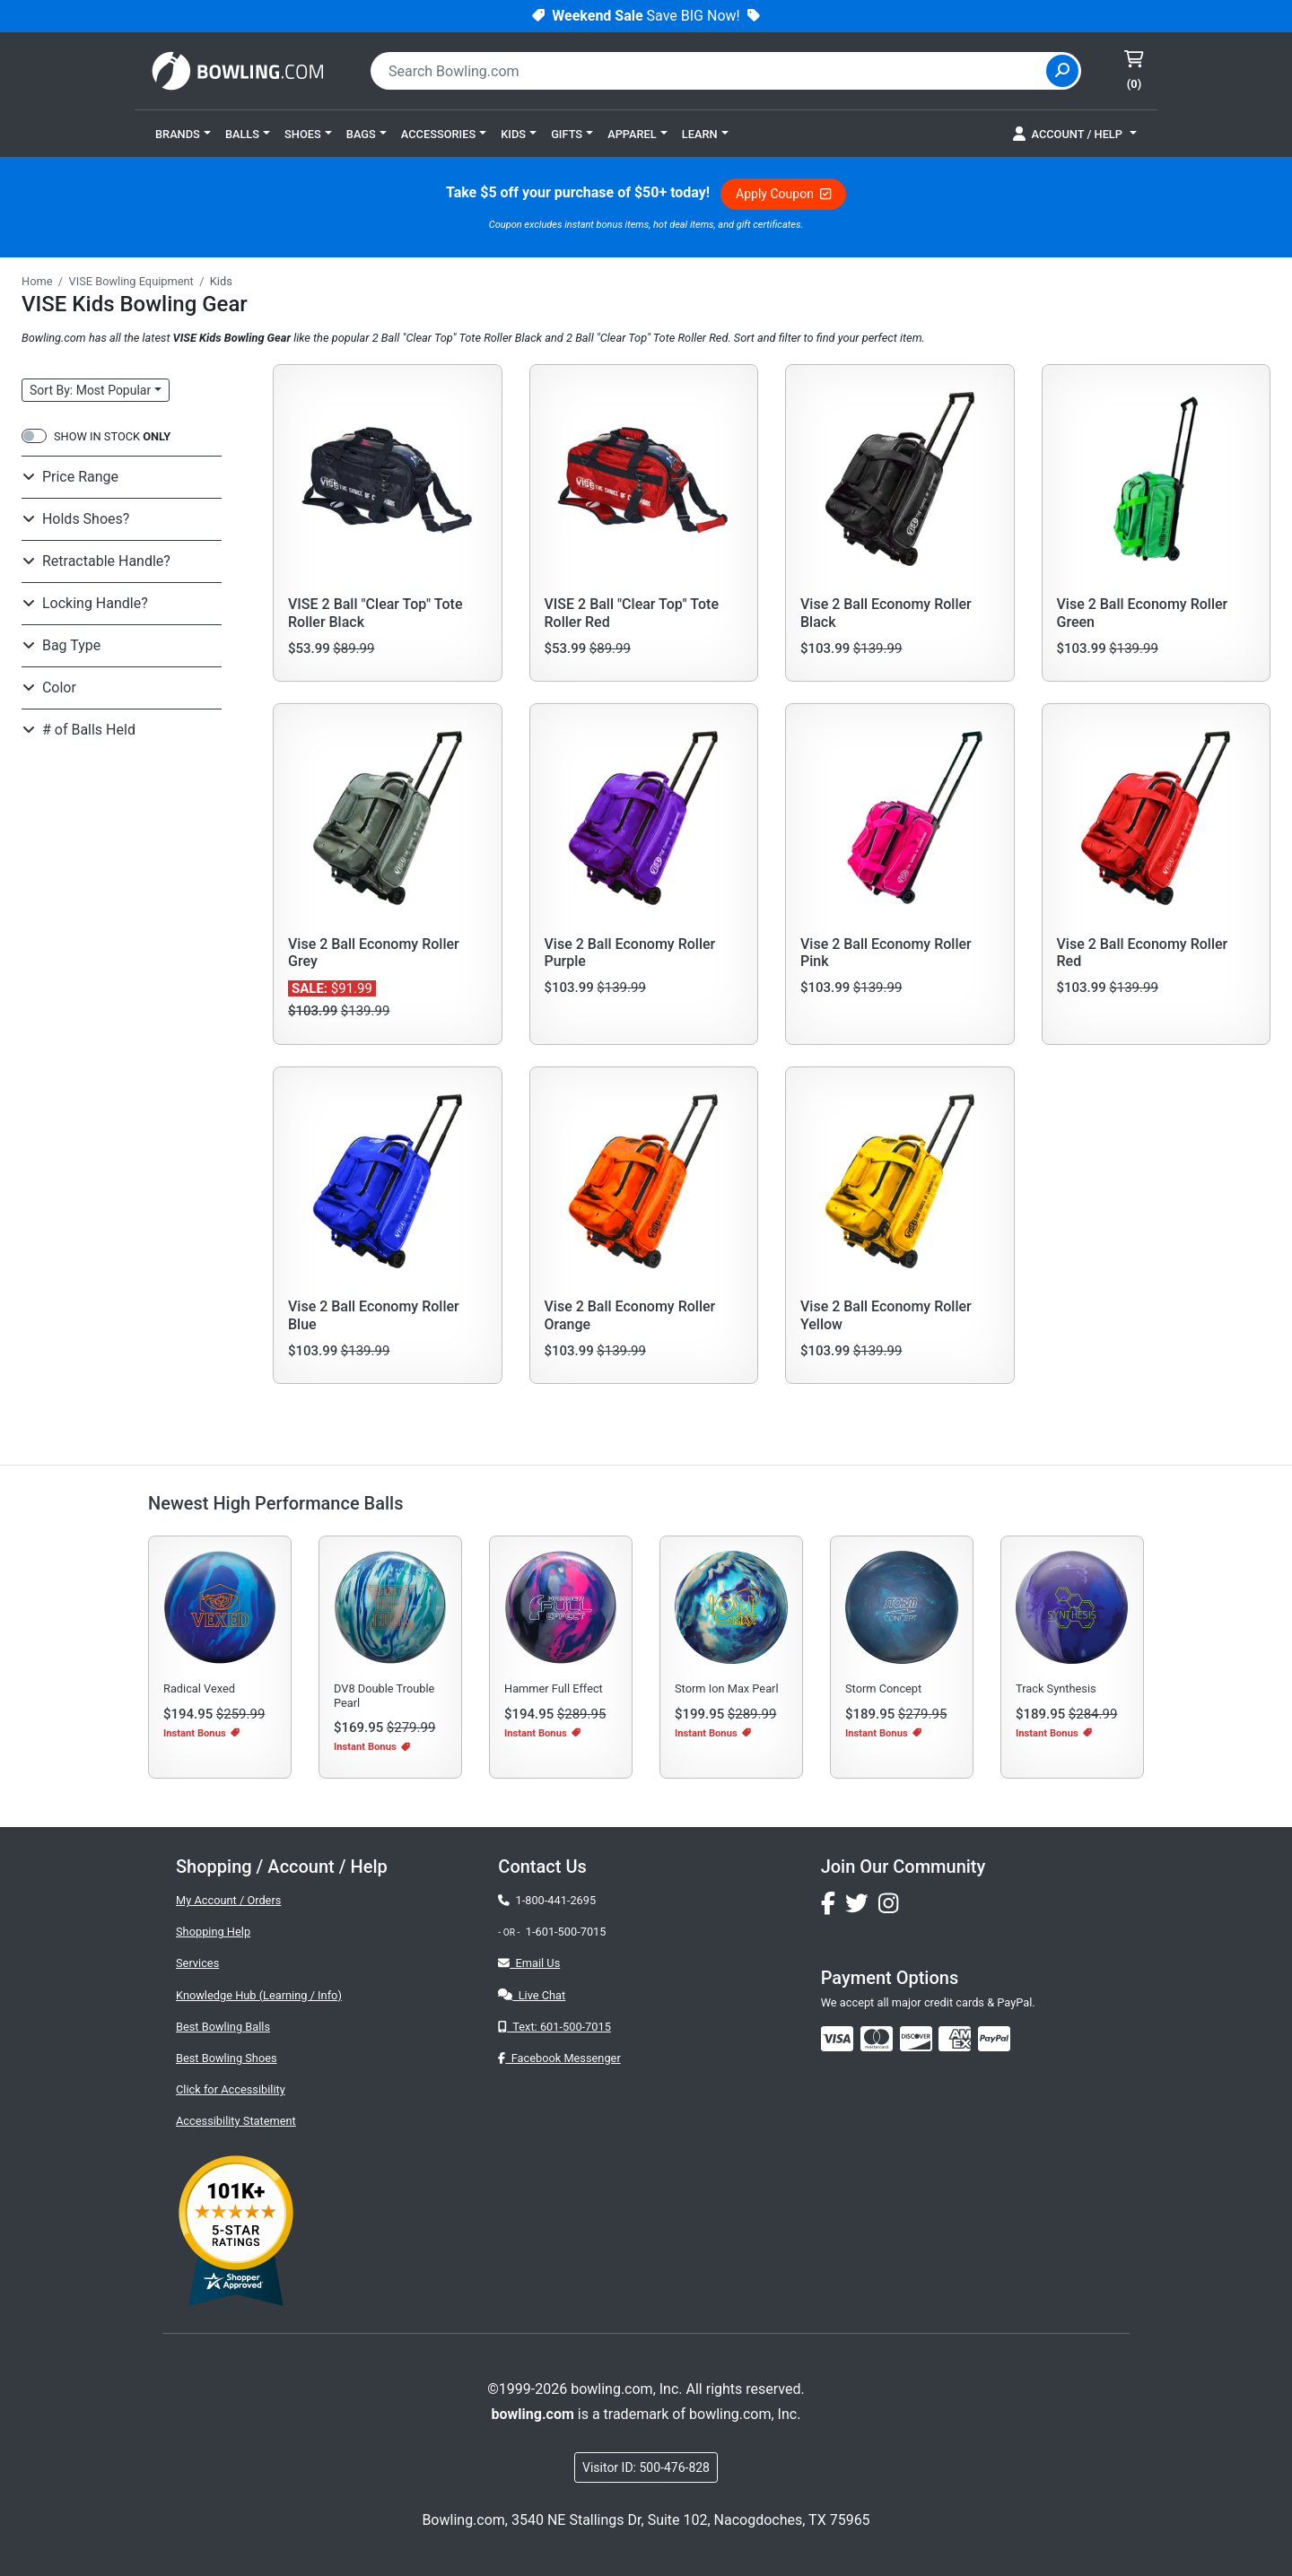  I want to click on [button], so click(183, 133).